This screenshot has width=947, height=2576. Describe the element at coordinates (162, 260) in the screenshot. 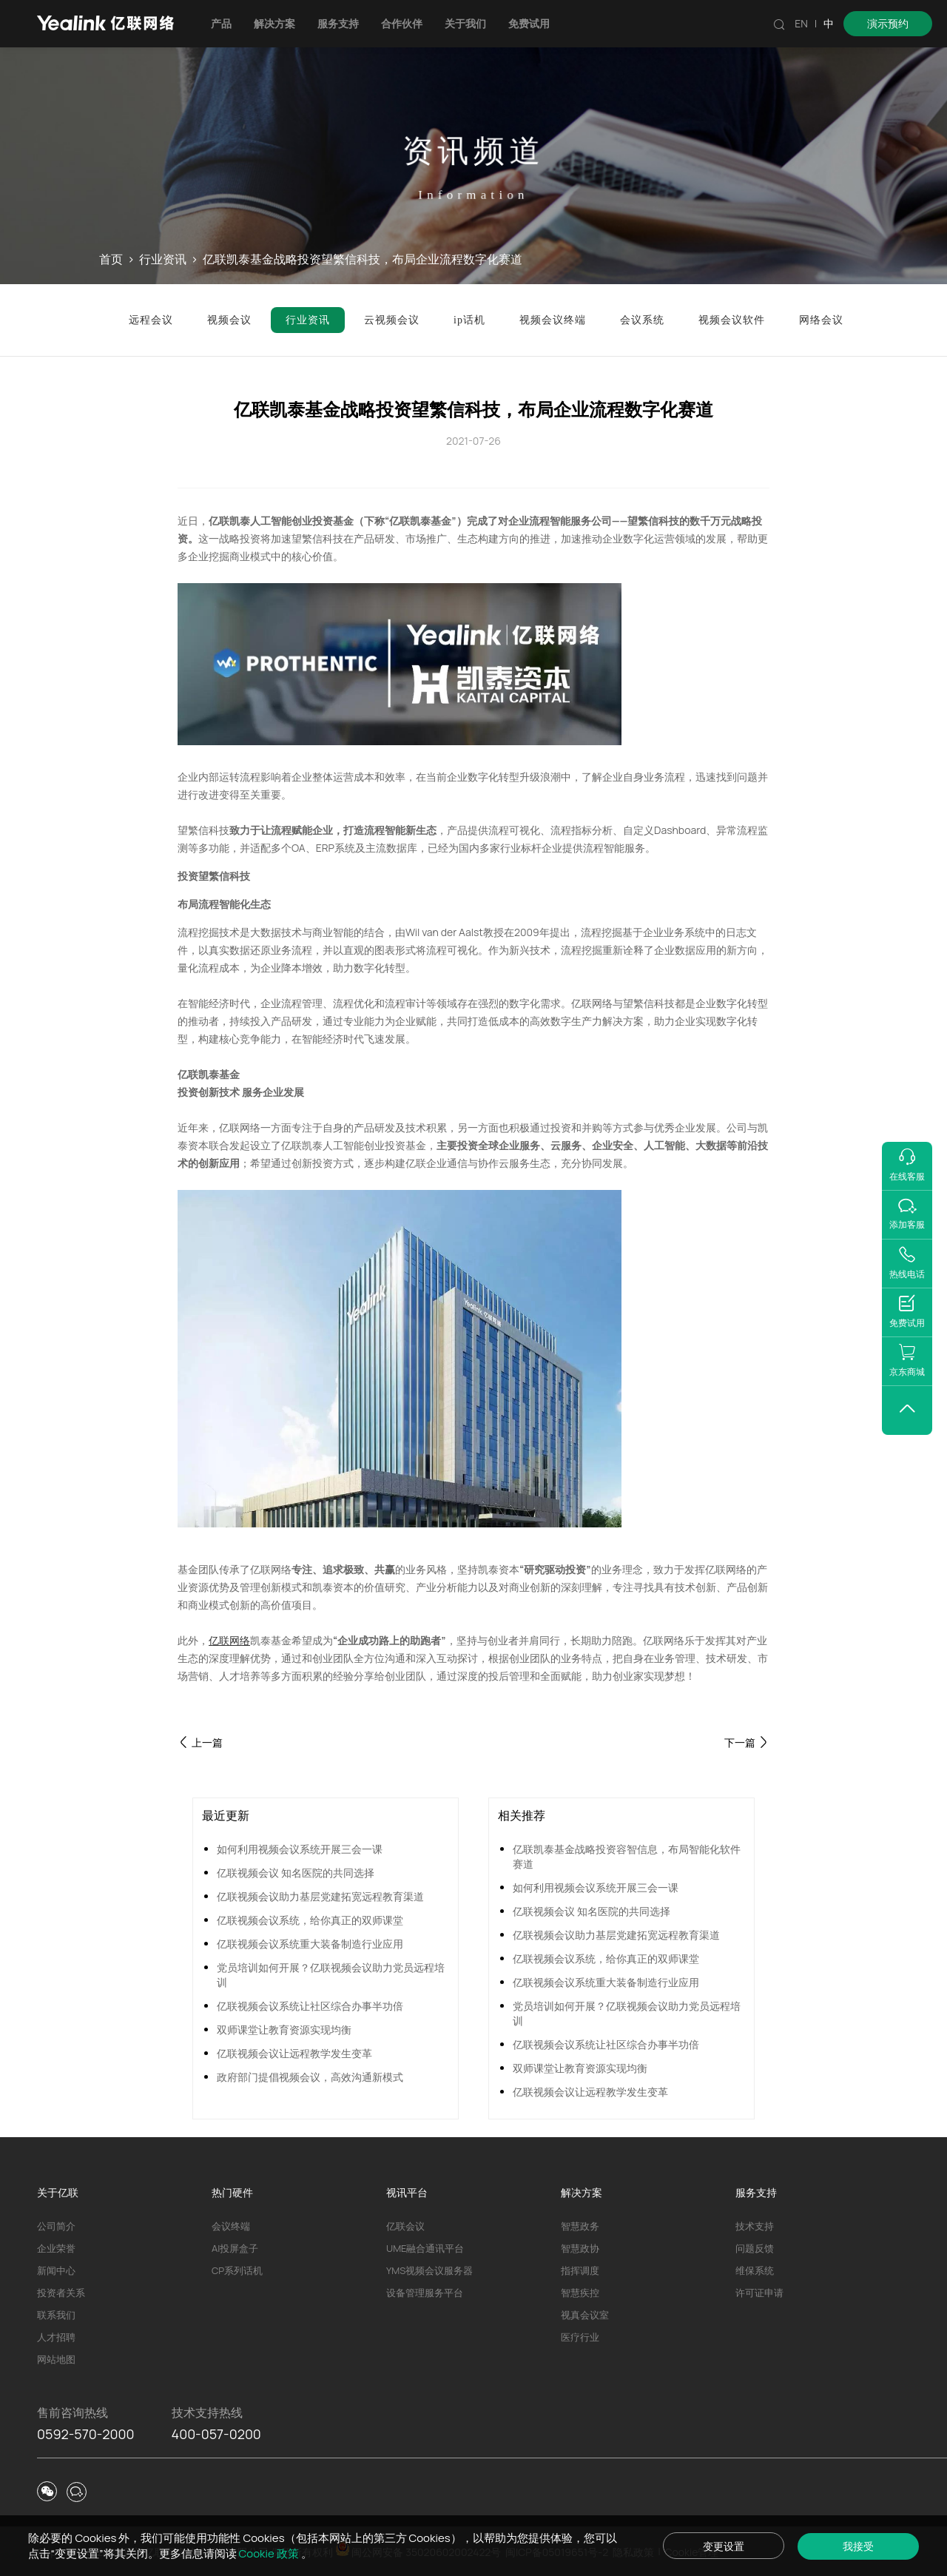

I see `行业资讯` at that location.